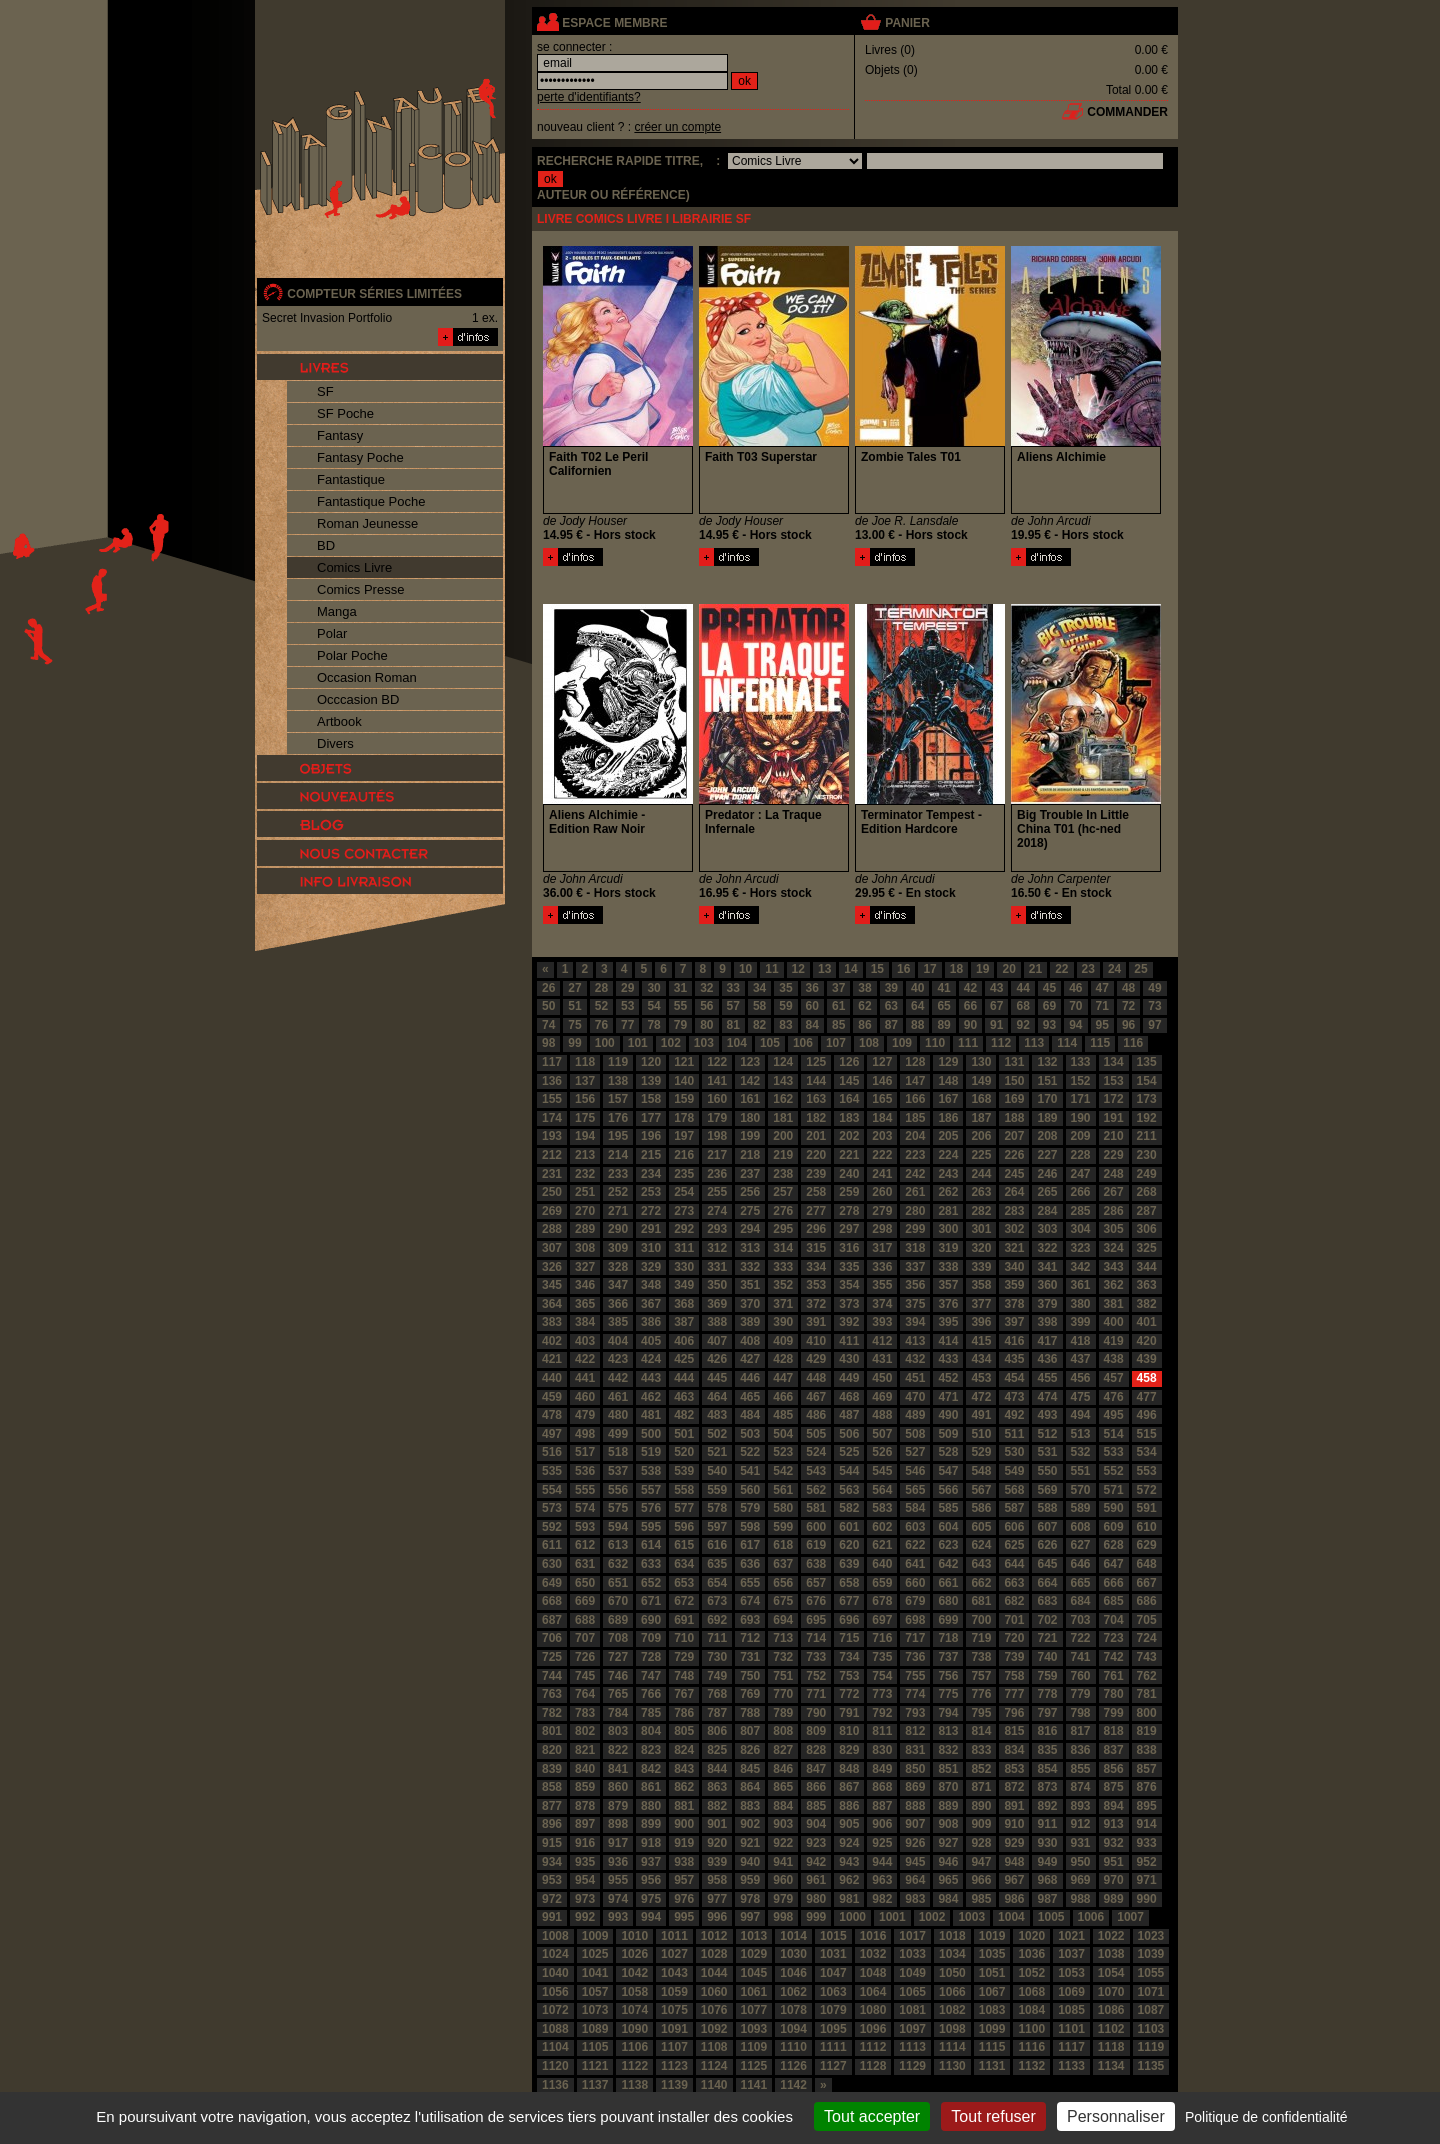 The image size is (1440, 2144). Describe the element at coordinates (915, 1285) in the screenshot. I see `356` at that location.